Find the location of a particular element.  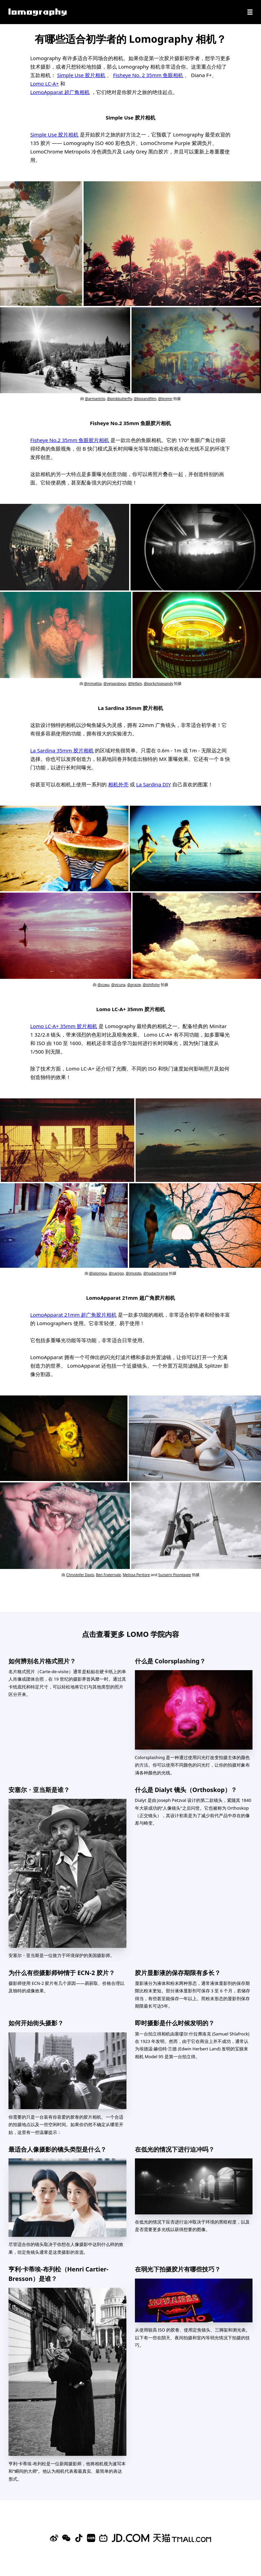

@pinkbutterfly is located at coordinates (119, 398).